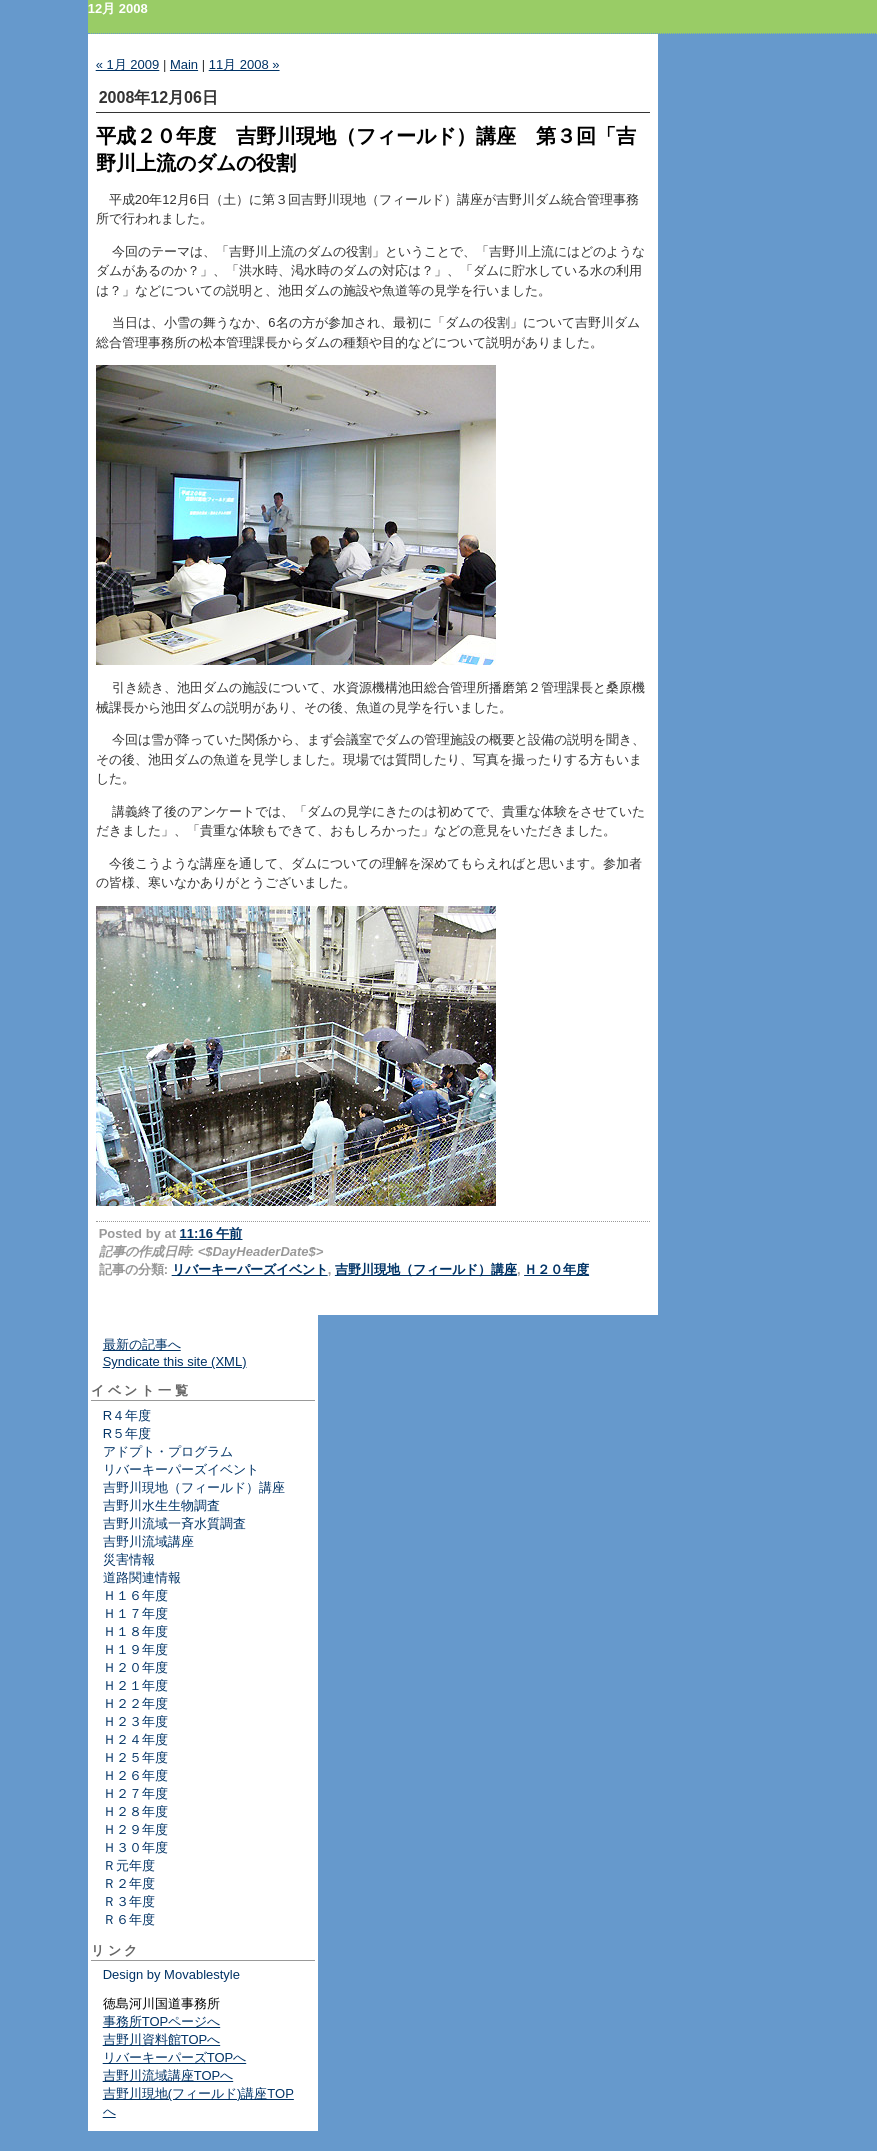  What do you see at coordinates (211, 1233) in the screenshot?
I see `11:16 午前` at bounding box center [211, 1233].